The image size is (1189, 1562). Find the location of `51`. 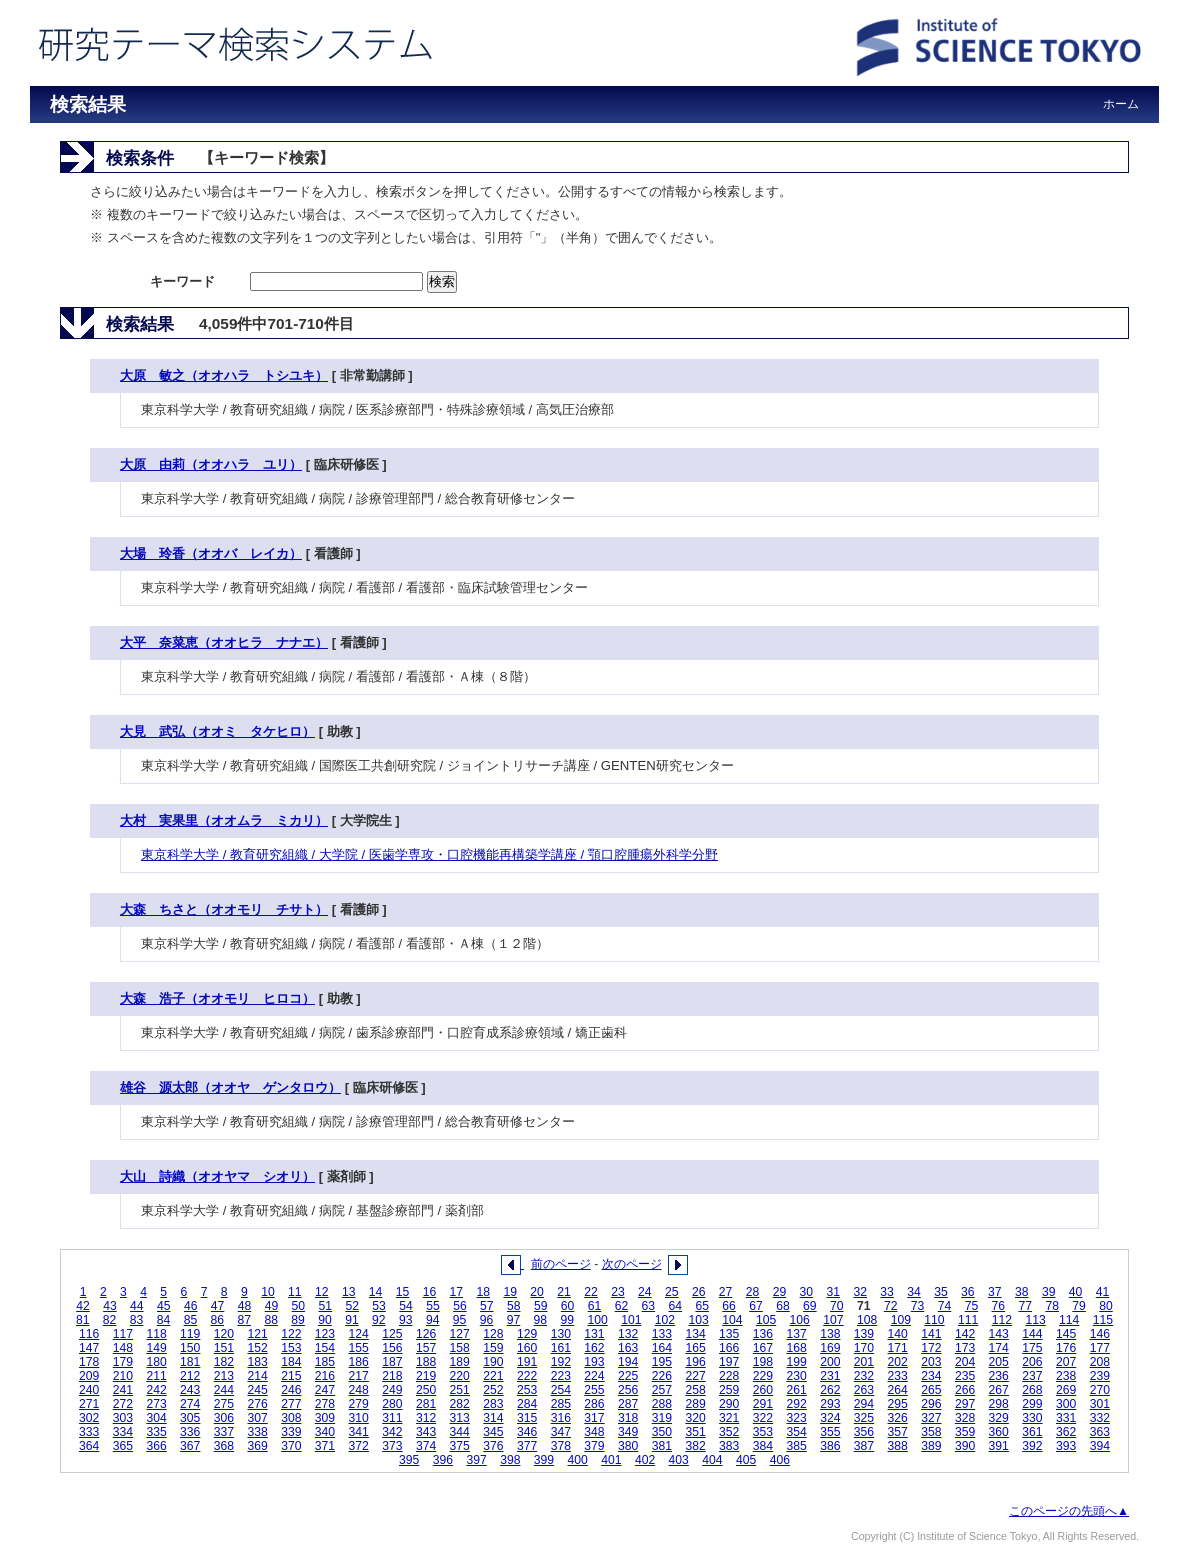

51 is located at coordinates (326, 1306).